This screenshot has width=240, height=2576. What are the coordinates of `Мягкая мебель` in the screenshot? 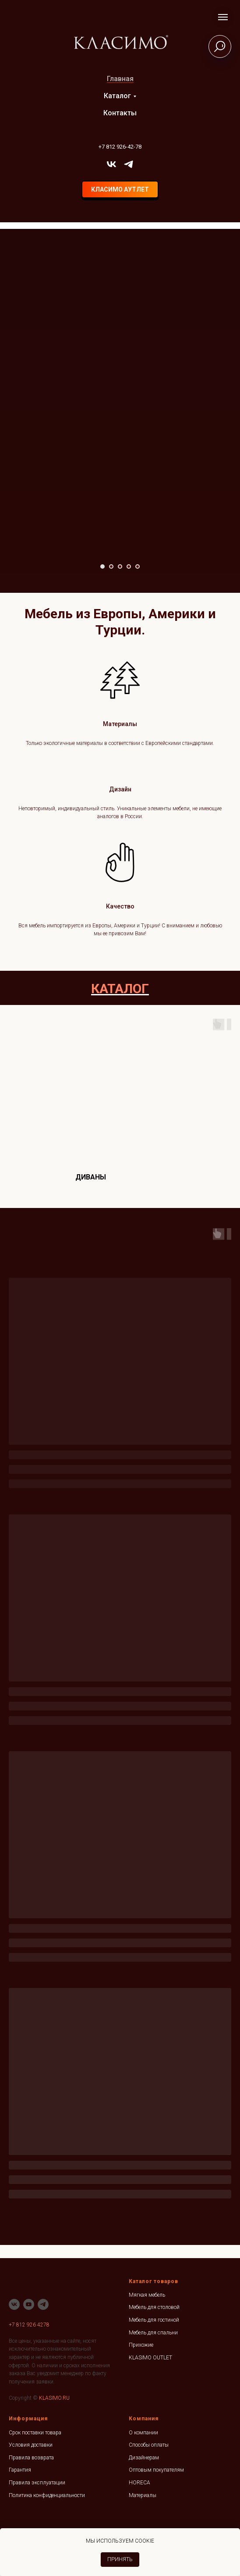 It's located at (147, 2295).